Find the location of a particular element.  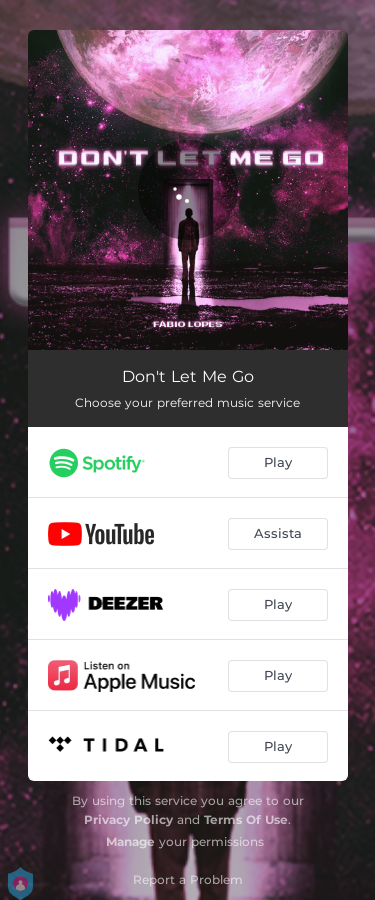

Privacy Policy is located at coordinates (128, 819).